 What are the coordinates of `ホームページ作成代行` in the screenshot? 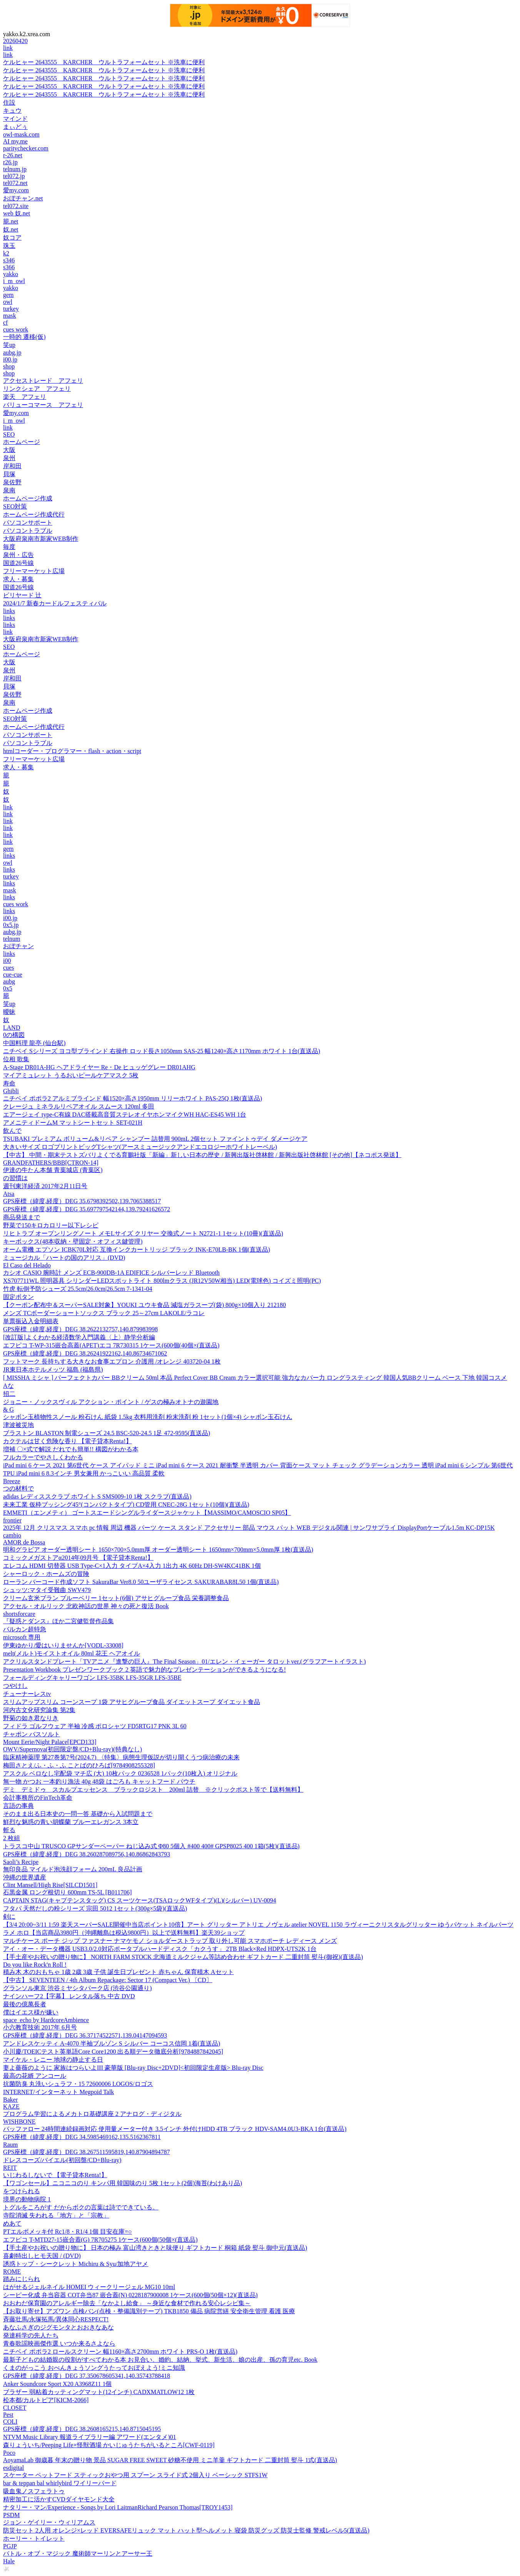 It's located at (34, 514).